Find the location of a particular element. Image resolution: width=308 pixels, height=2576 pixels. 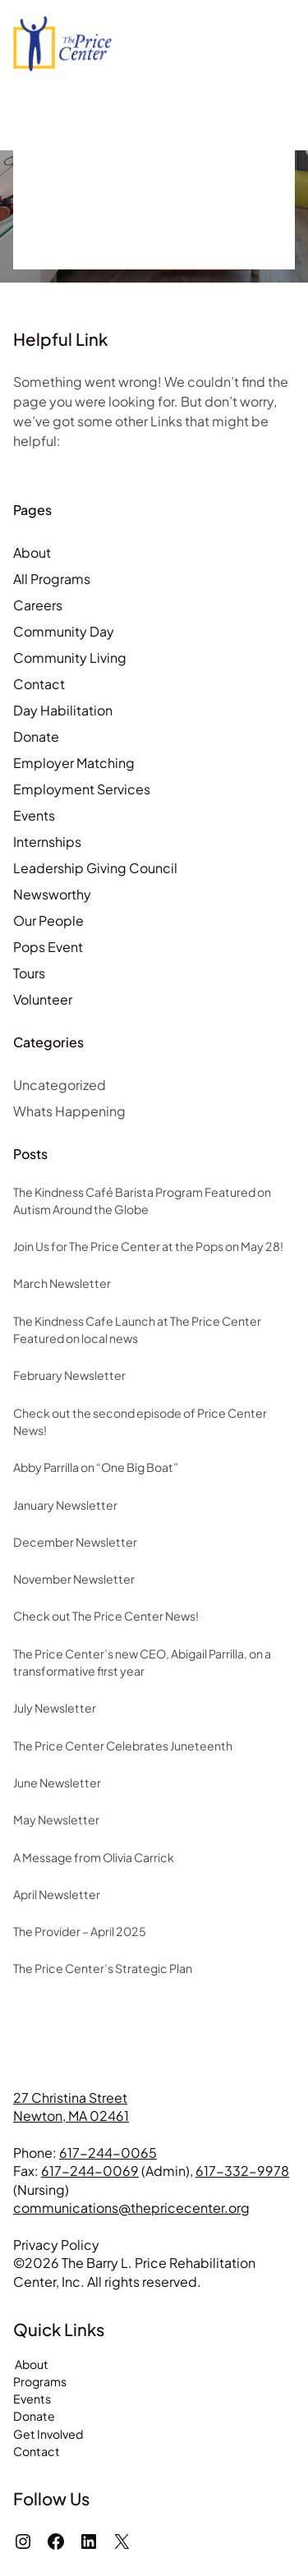

July Newsletter is located at coordinates (54, 1707).